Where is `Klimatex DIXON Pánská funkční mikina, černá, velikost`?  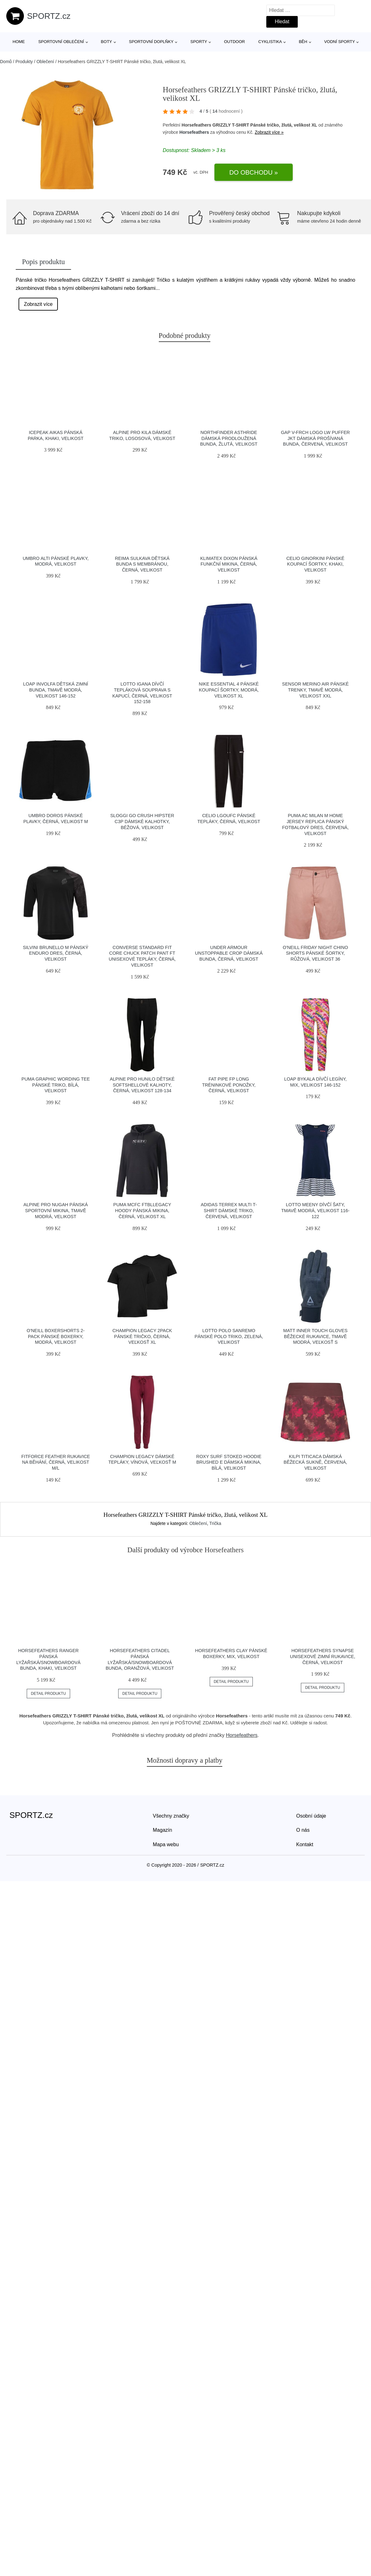
Klimatex DIXON Pánská funkční mikina, černá, velikost is located at coordinates (228, 564).